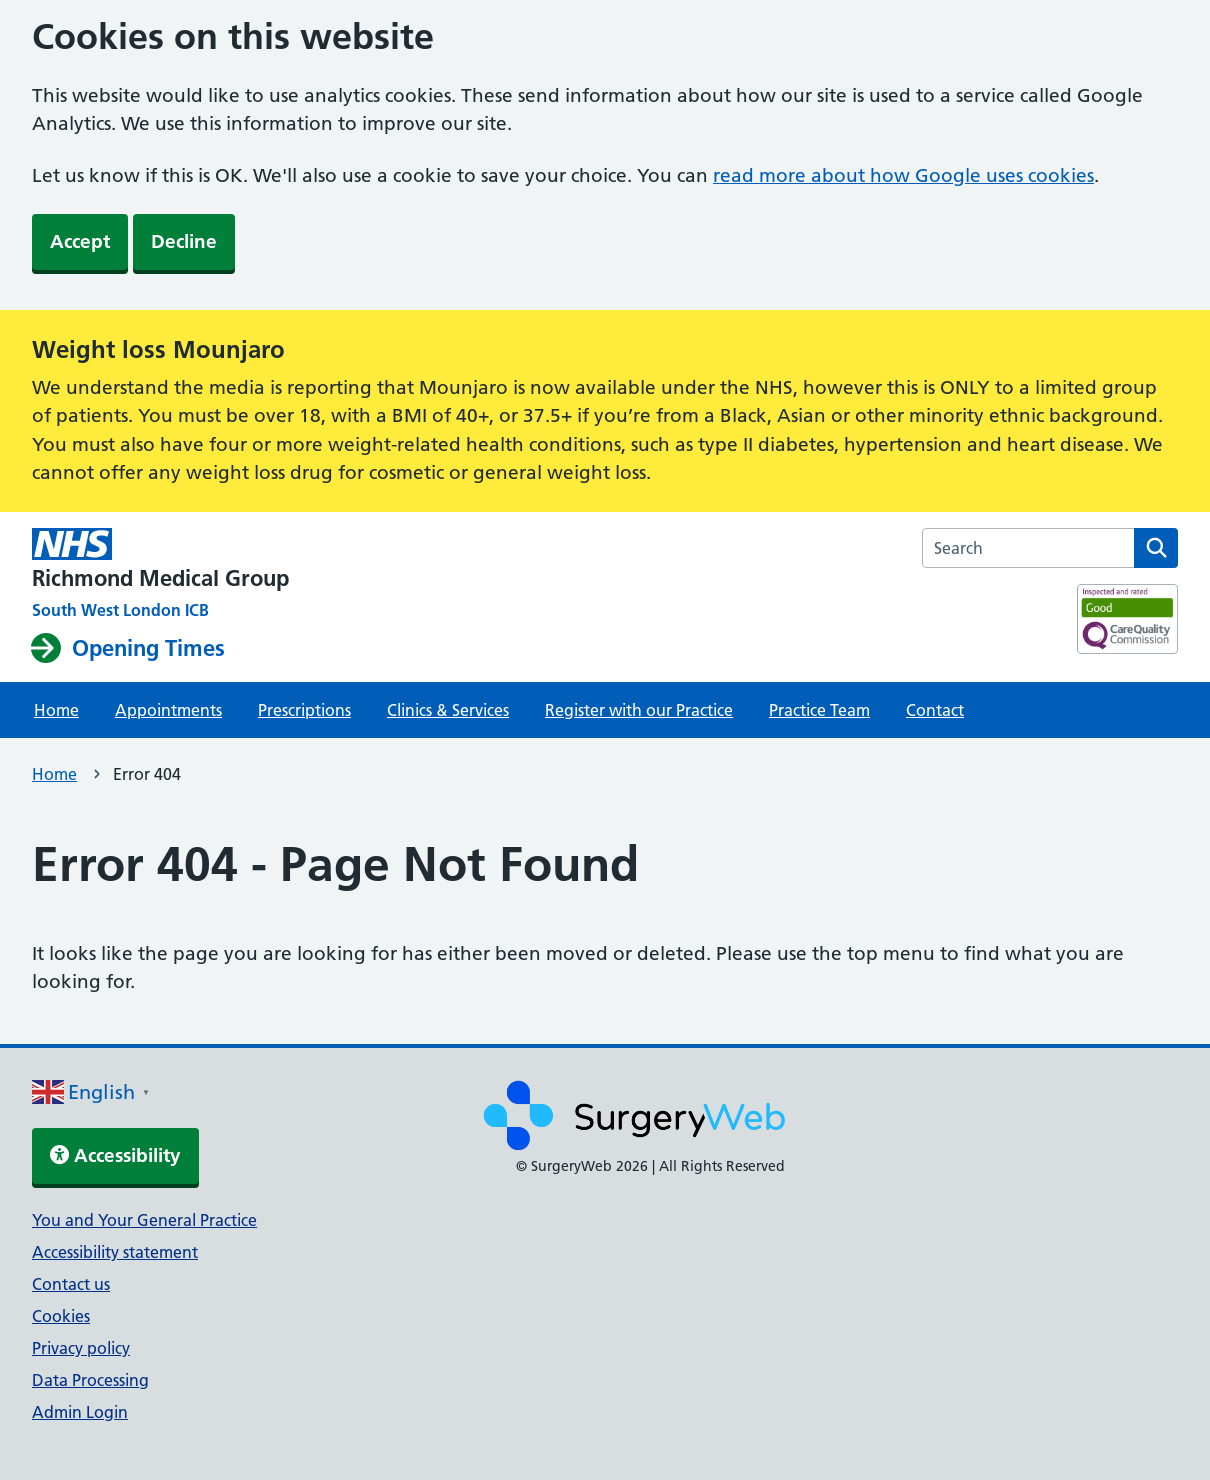  I want to click on Contact us, so click(71, 1284).